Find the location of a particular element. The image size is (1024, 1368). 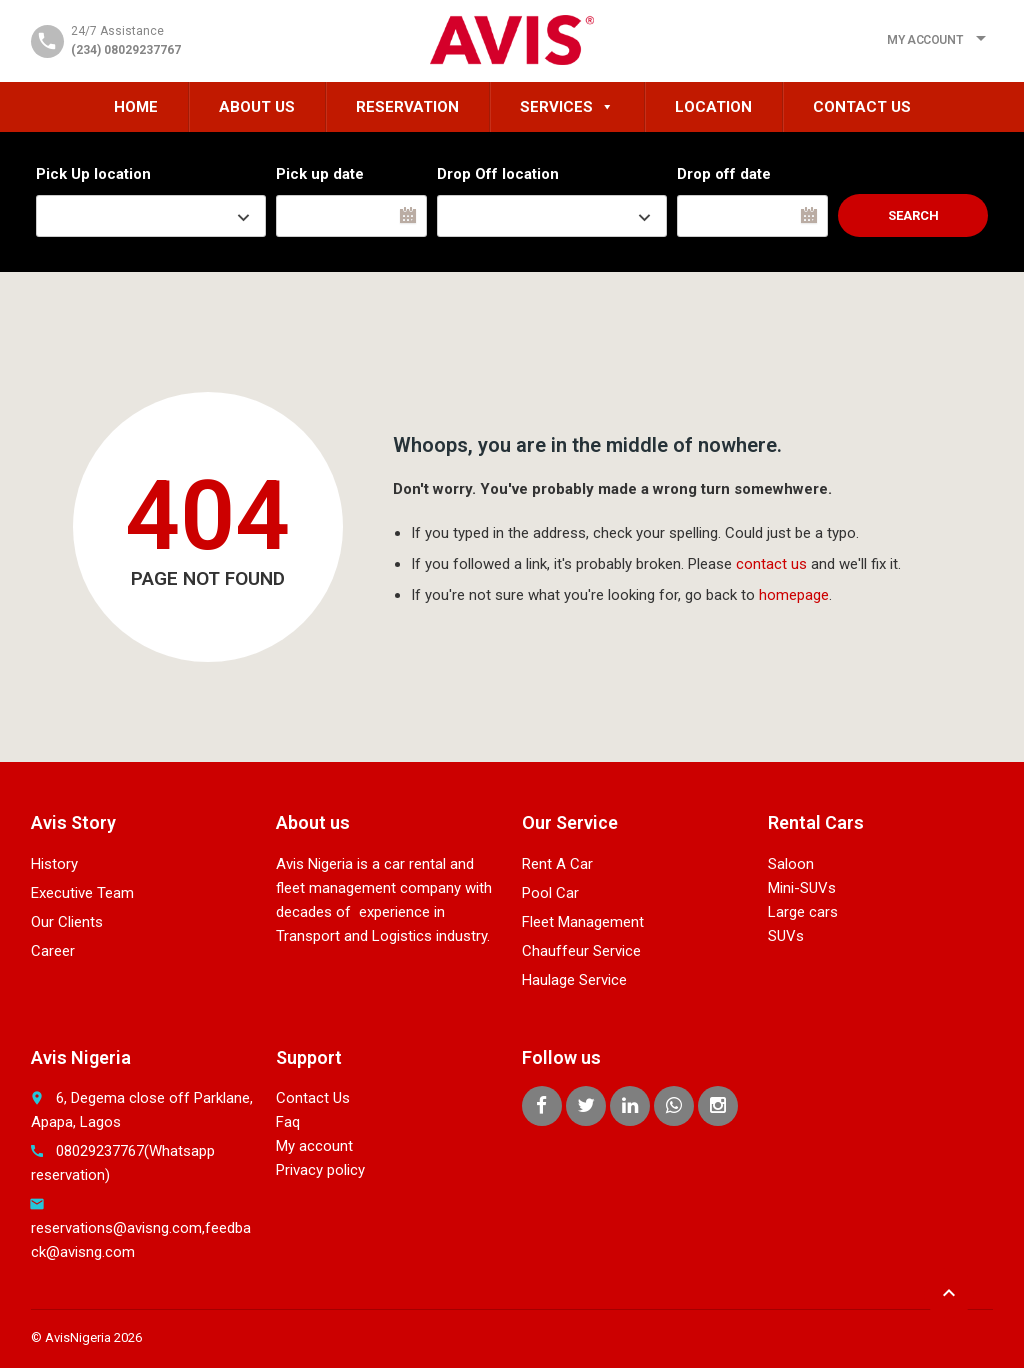

Privacy policy is located at coordinates (320, 1170).